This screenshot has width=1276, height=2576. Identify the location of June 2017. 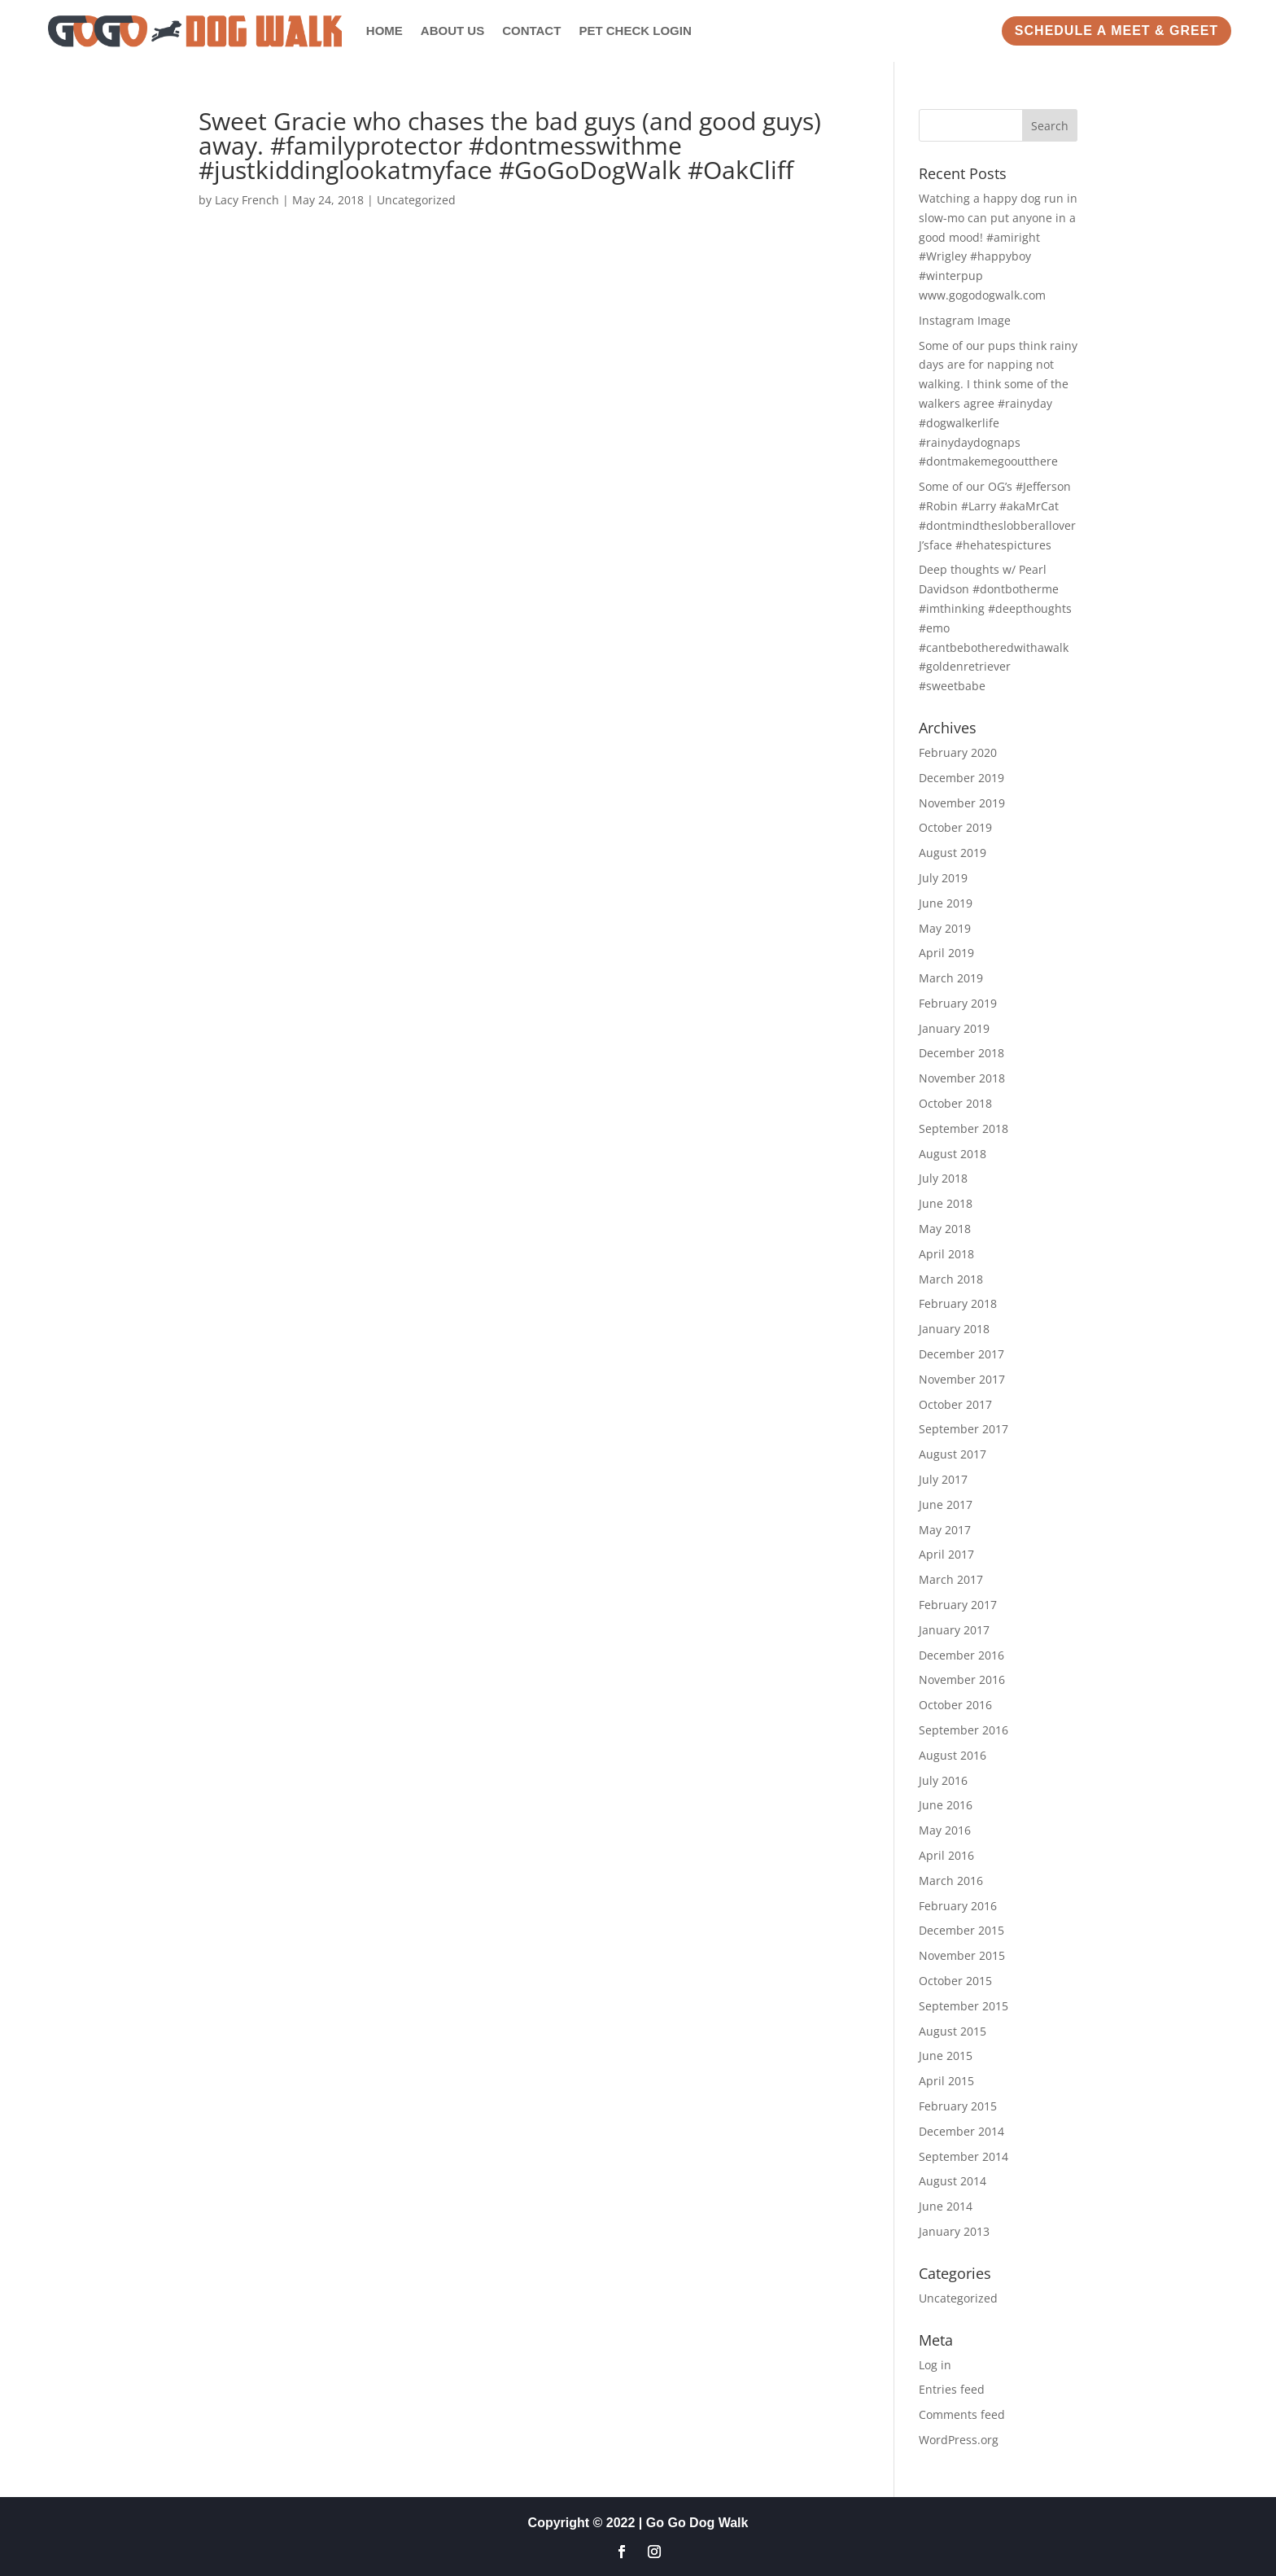
(945, 1504).